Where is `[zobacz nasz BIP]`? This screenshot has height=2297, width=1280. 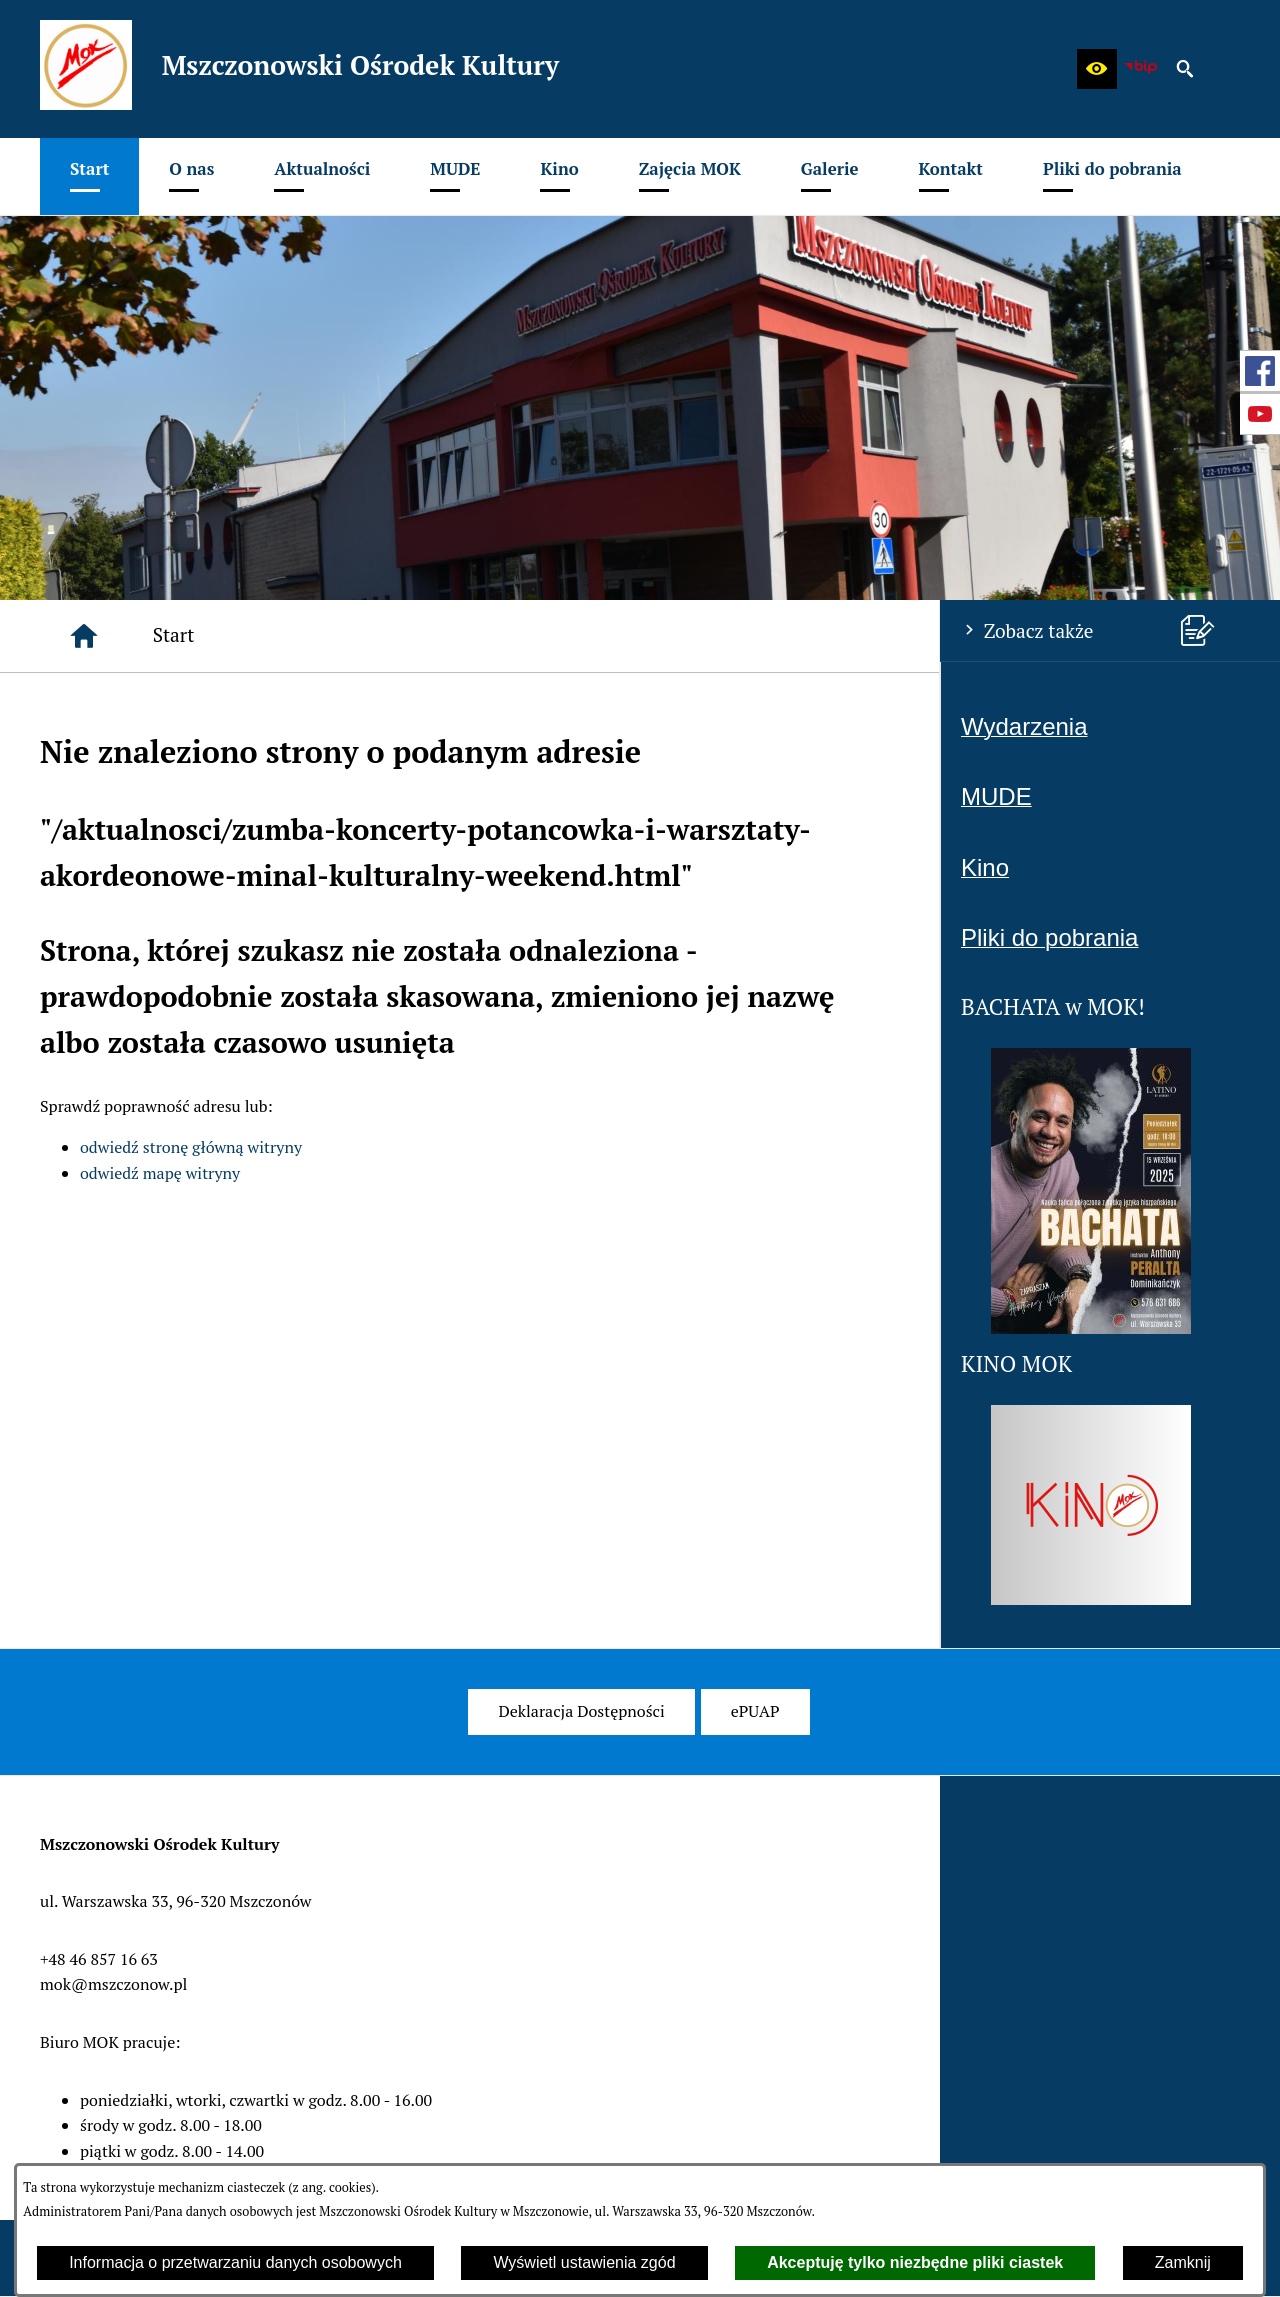 [zobacz nasz BIP] is located at coordinates (1141, 69).